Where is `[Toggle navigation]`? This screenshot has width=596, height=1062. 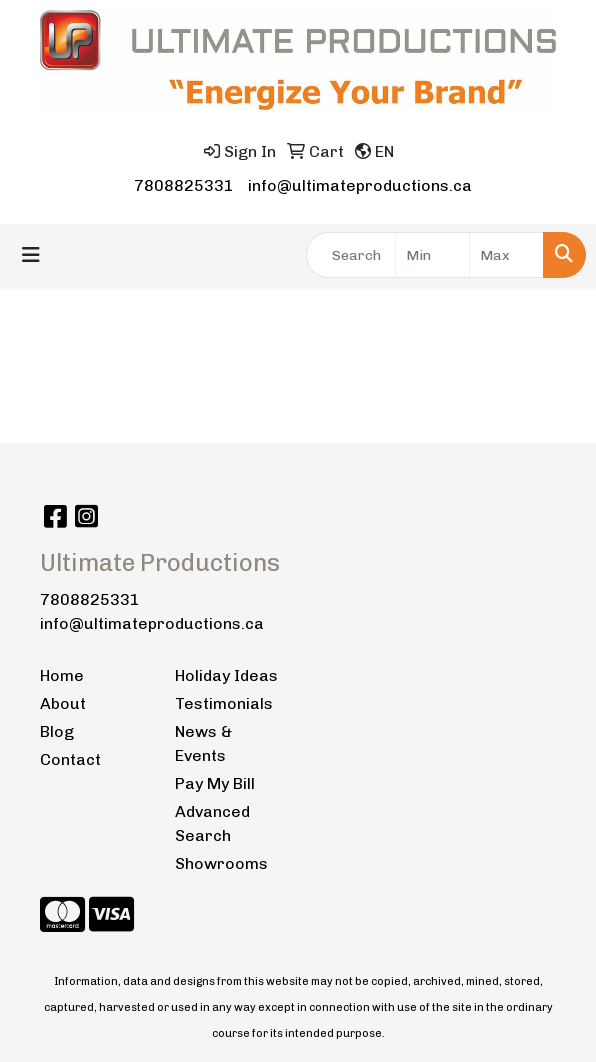
[Toggle navigation] is located at coordinates (31, 255).